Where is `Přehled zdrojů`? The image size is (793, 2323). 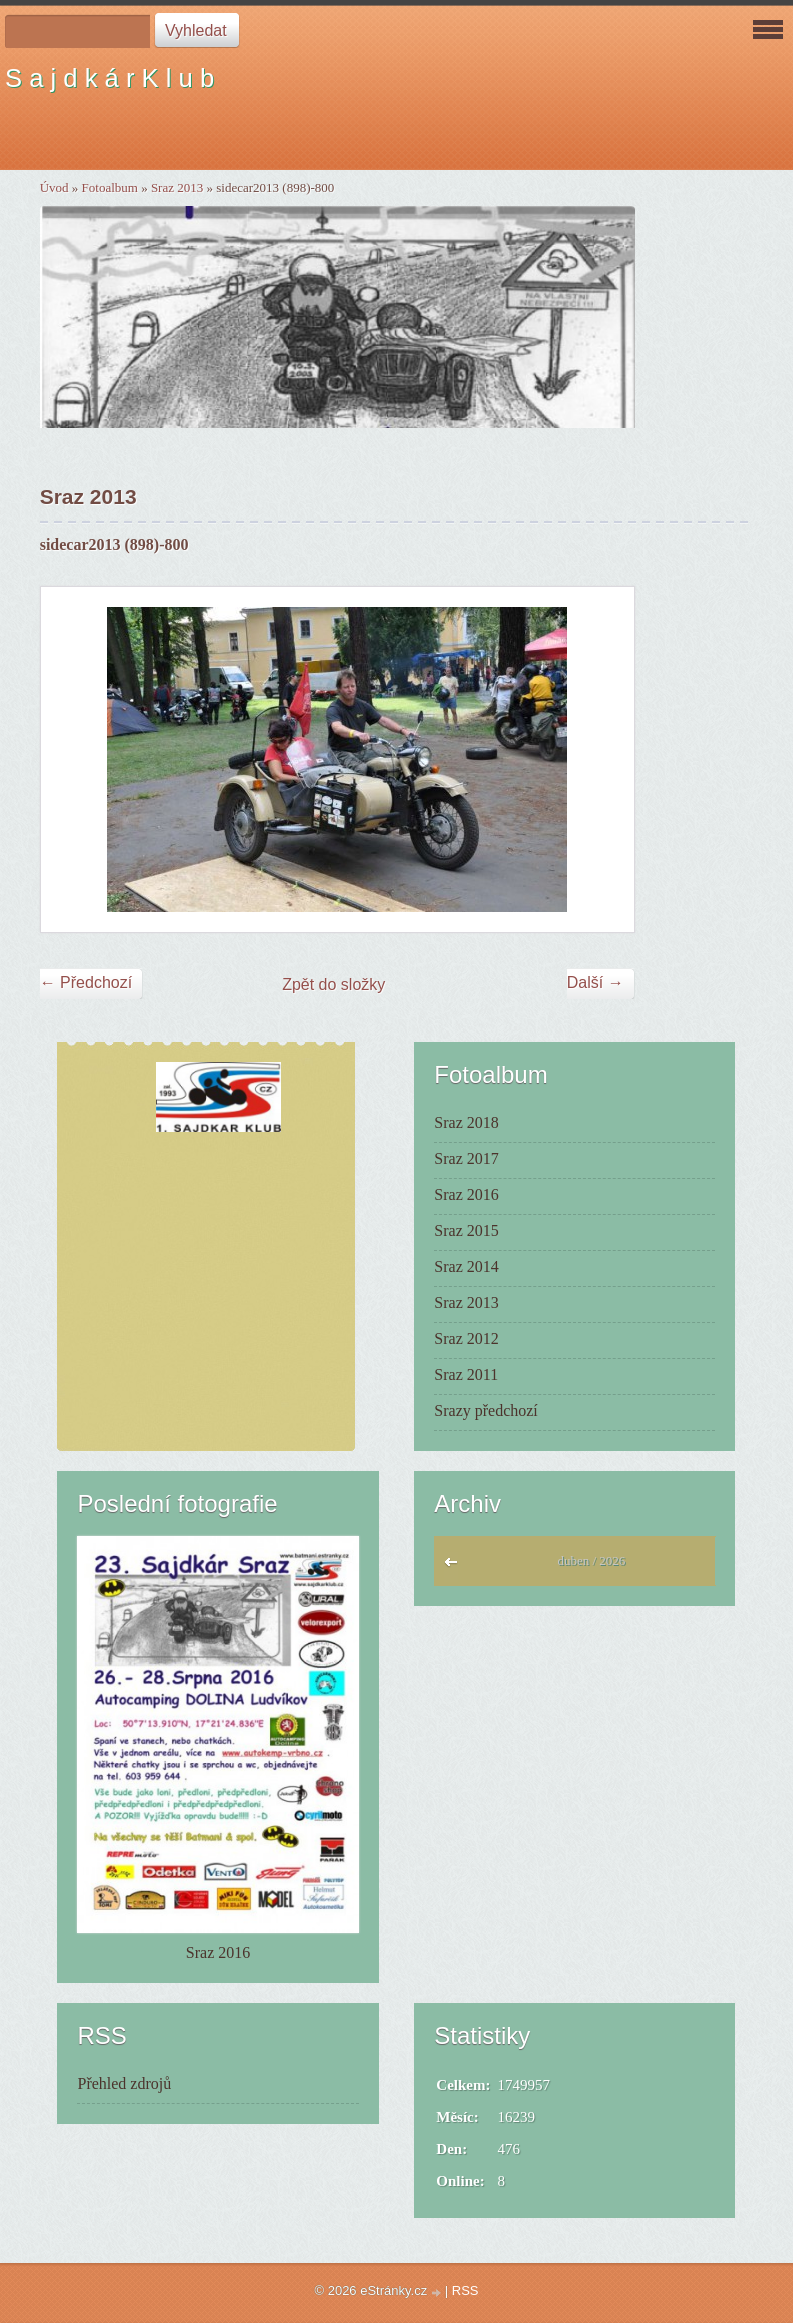
Přehled zdrojů is located at coordinates (124, 2083).